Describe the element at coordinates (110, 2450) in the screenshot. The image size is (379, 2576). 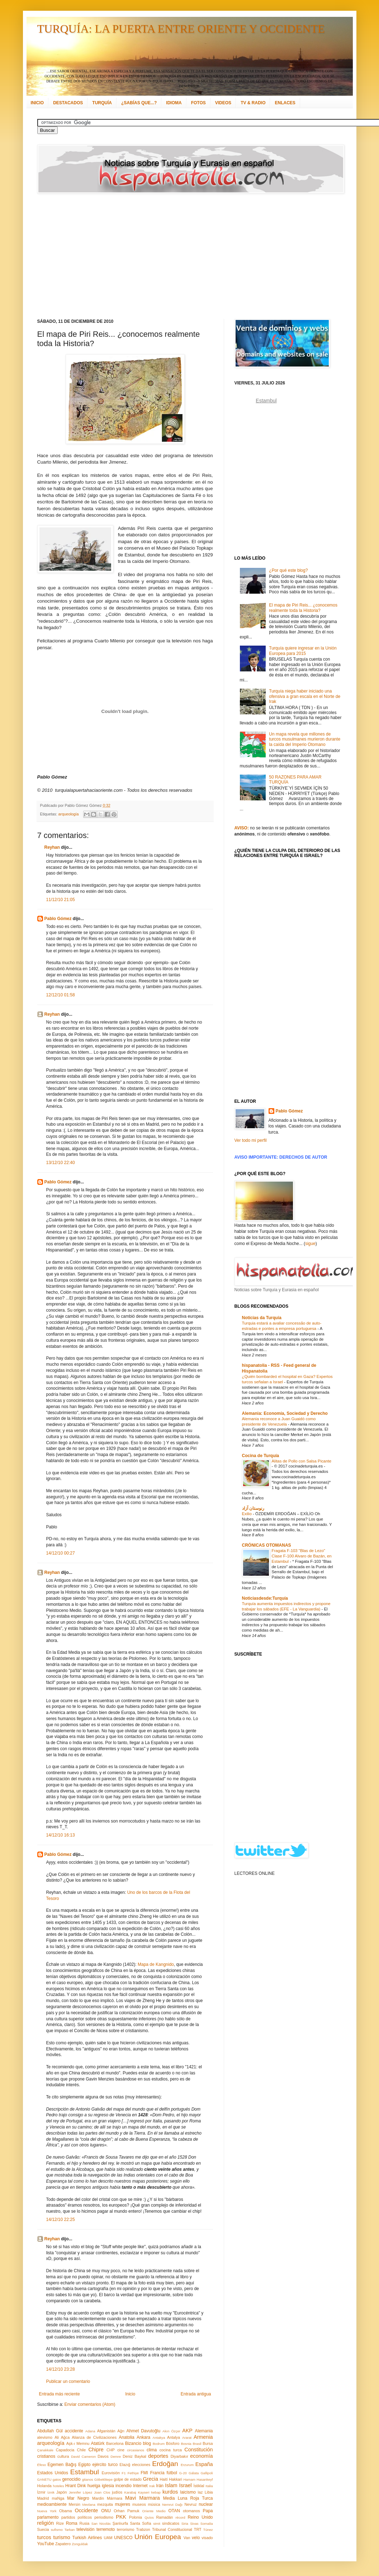
I see `CHP` at that location.